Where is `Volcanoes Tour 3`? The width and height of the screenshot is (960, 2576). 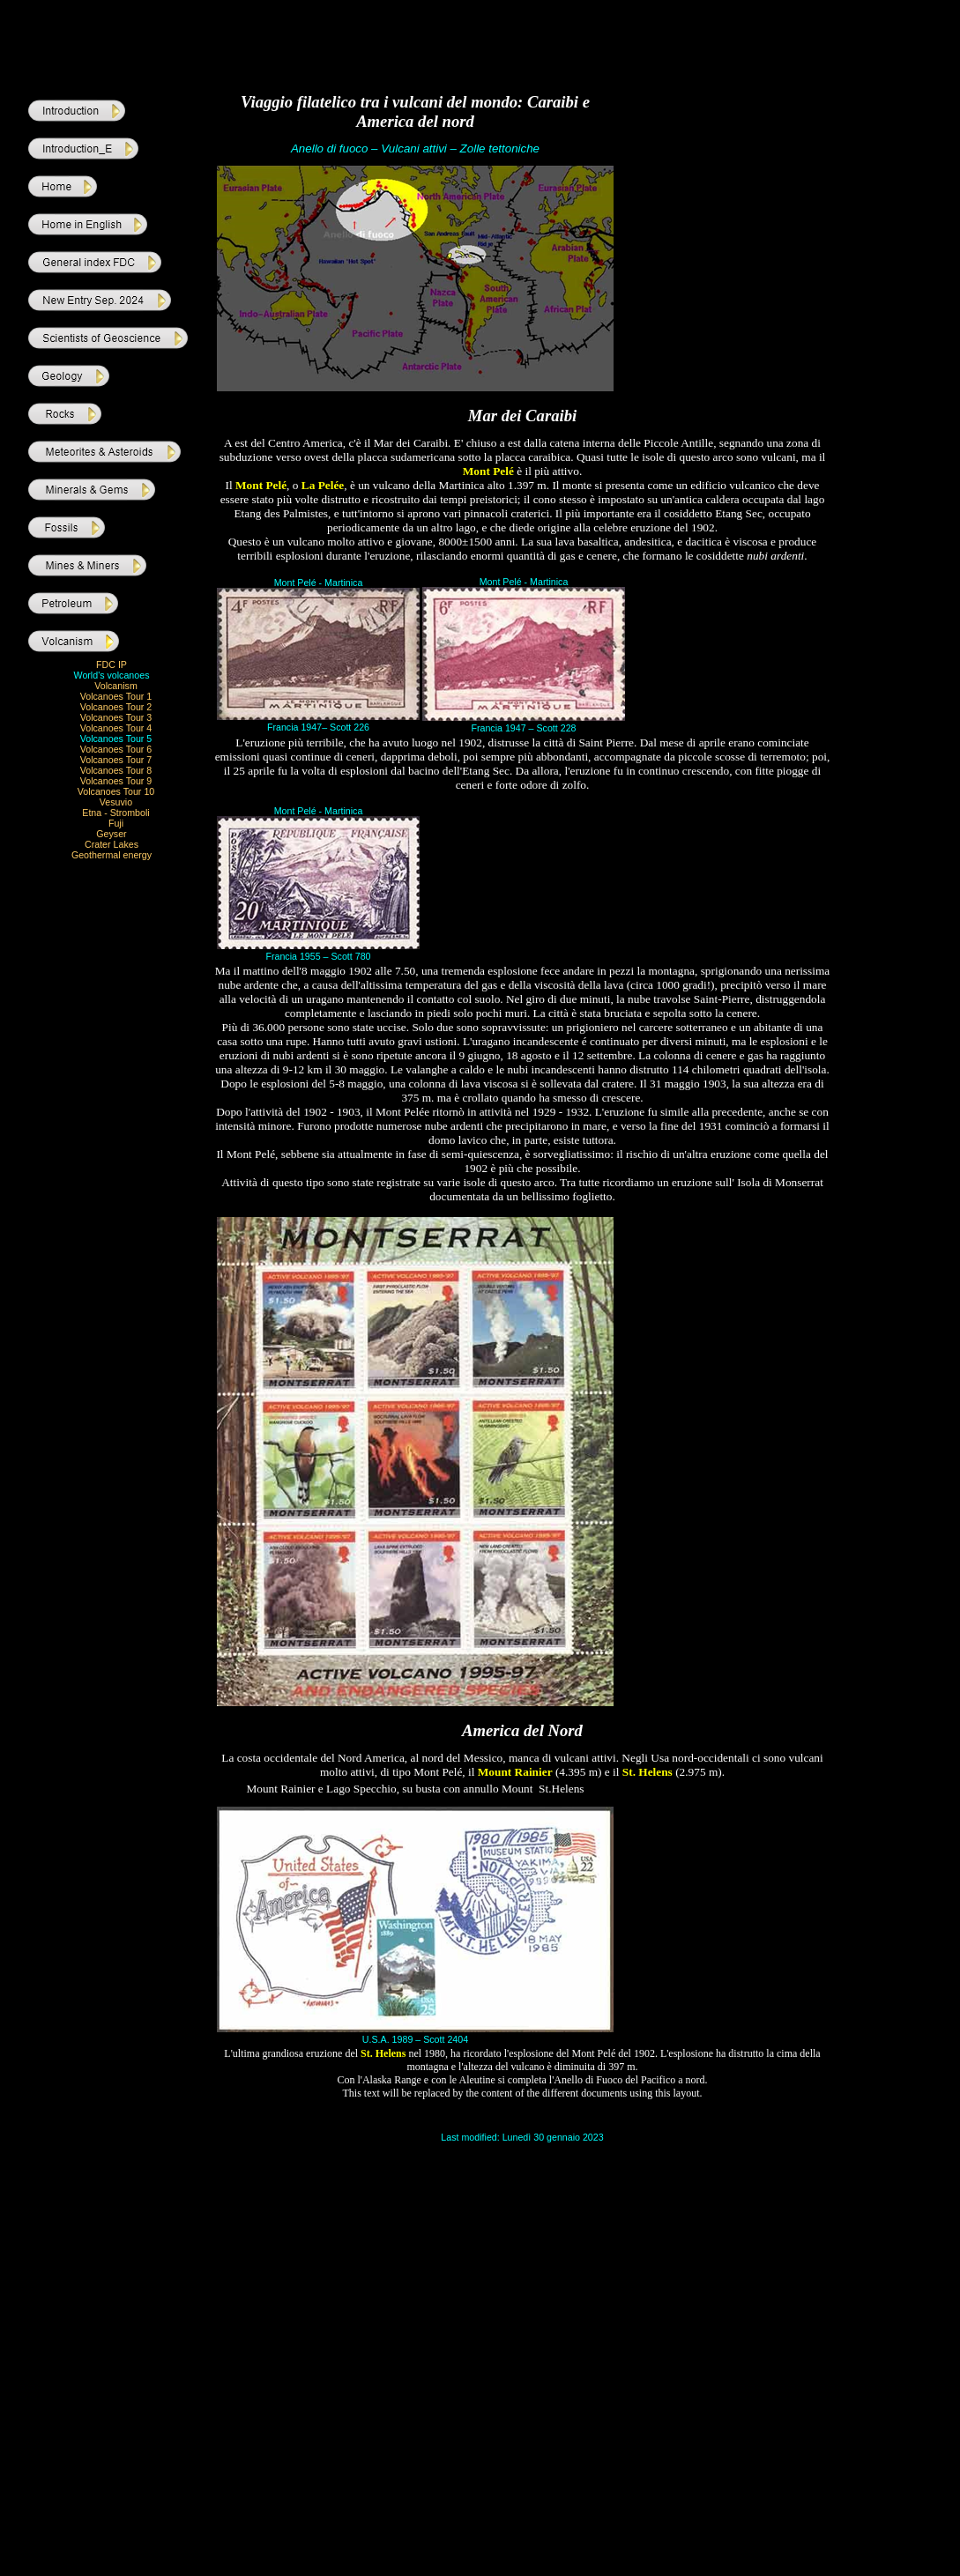
Volcanoes Tour 3 is located at coordinates (116, 717).